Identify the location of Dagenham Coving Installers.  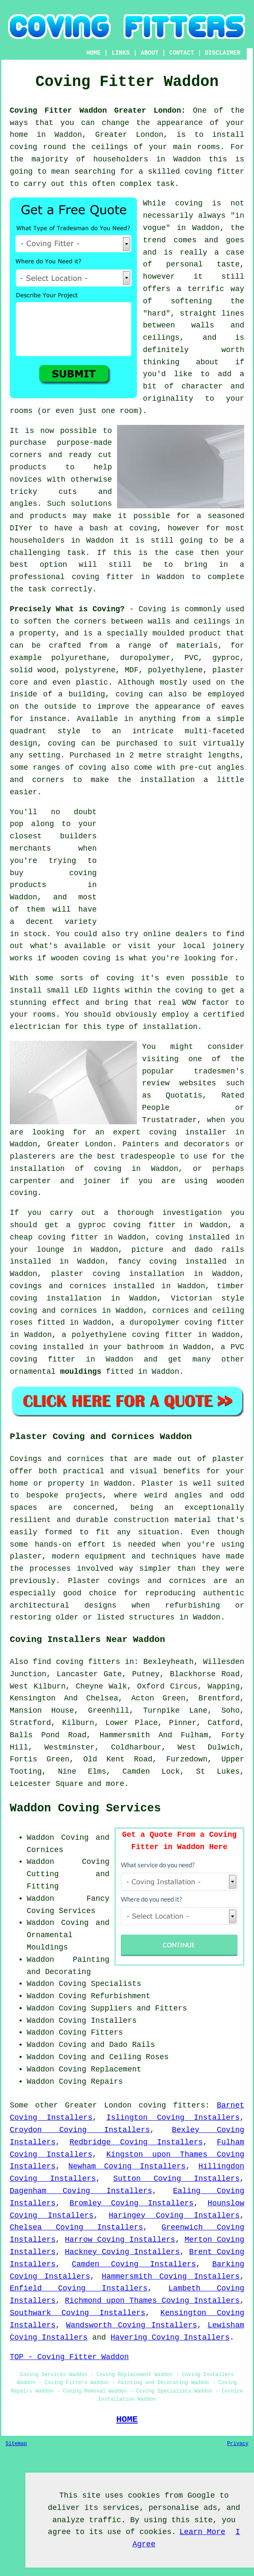
(81, 2191).